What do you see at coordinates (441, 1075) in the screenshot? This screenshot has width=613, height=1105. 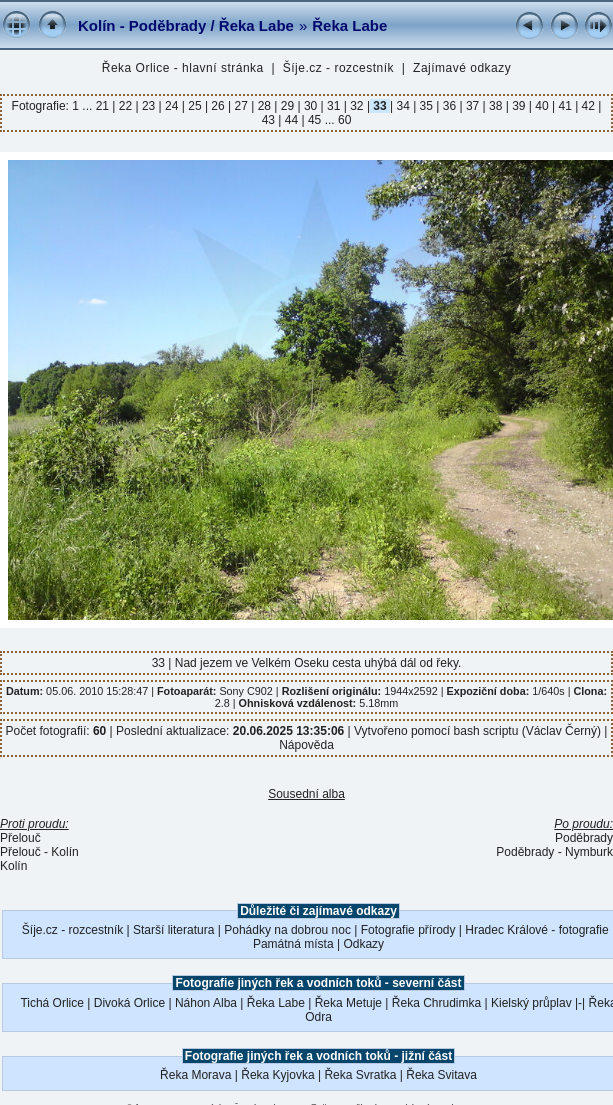 I see `Řeka Svitava` at bounding box center [441, 1075].